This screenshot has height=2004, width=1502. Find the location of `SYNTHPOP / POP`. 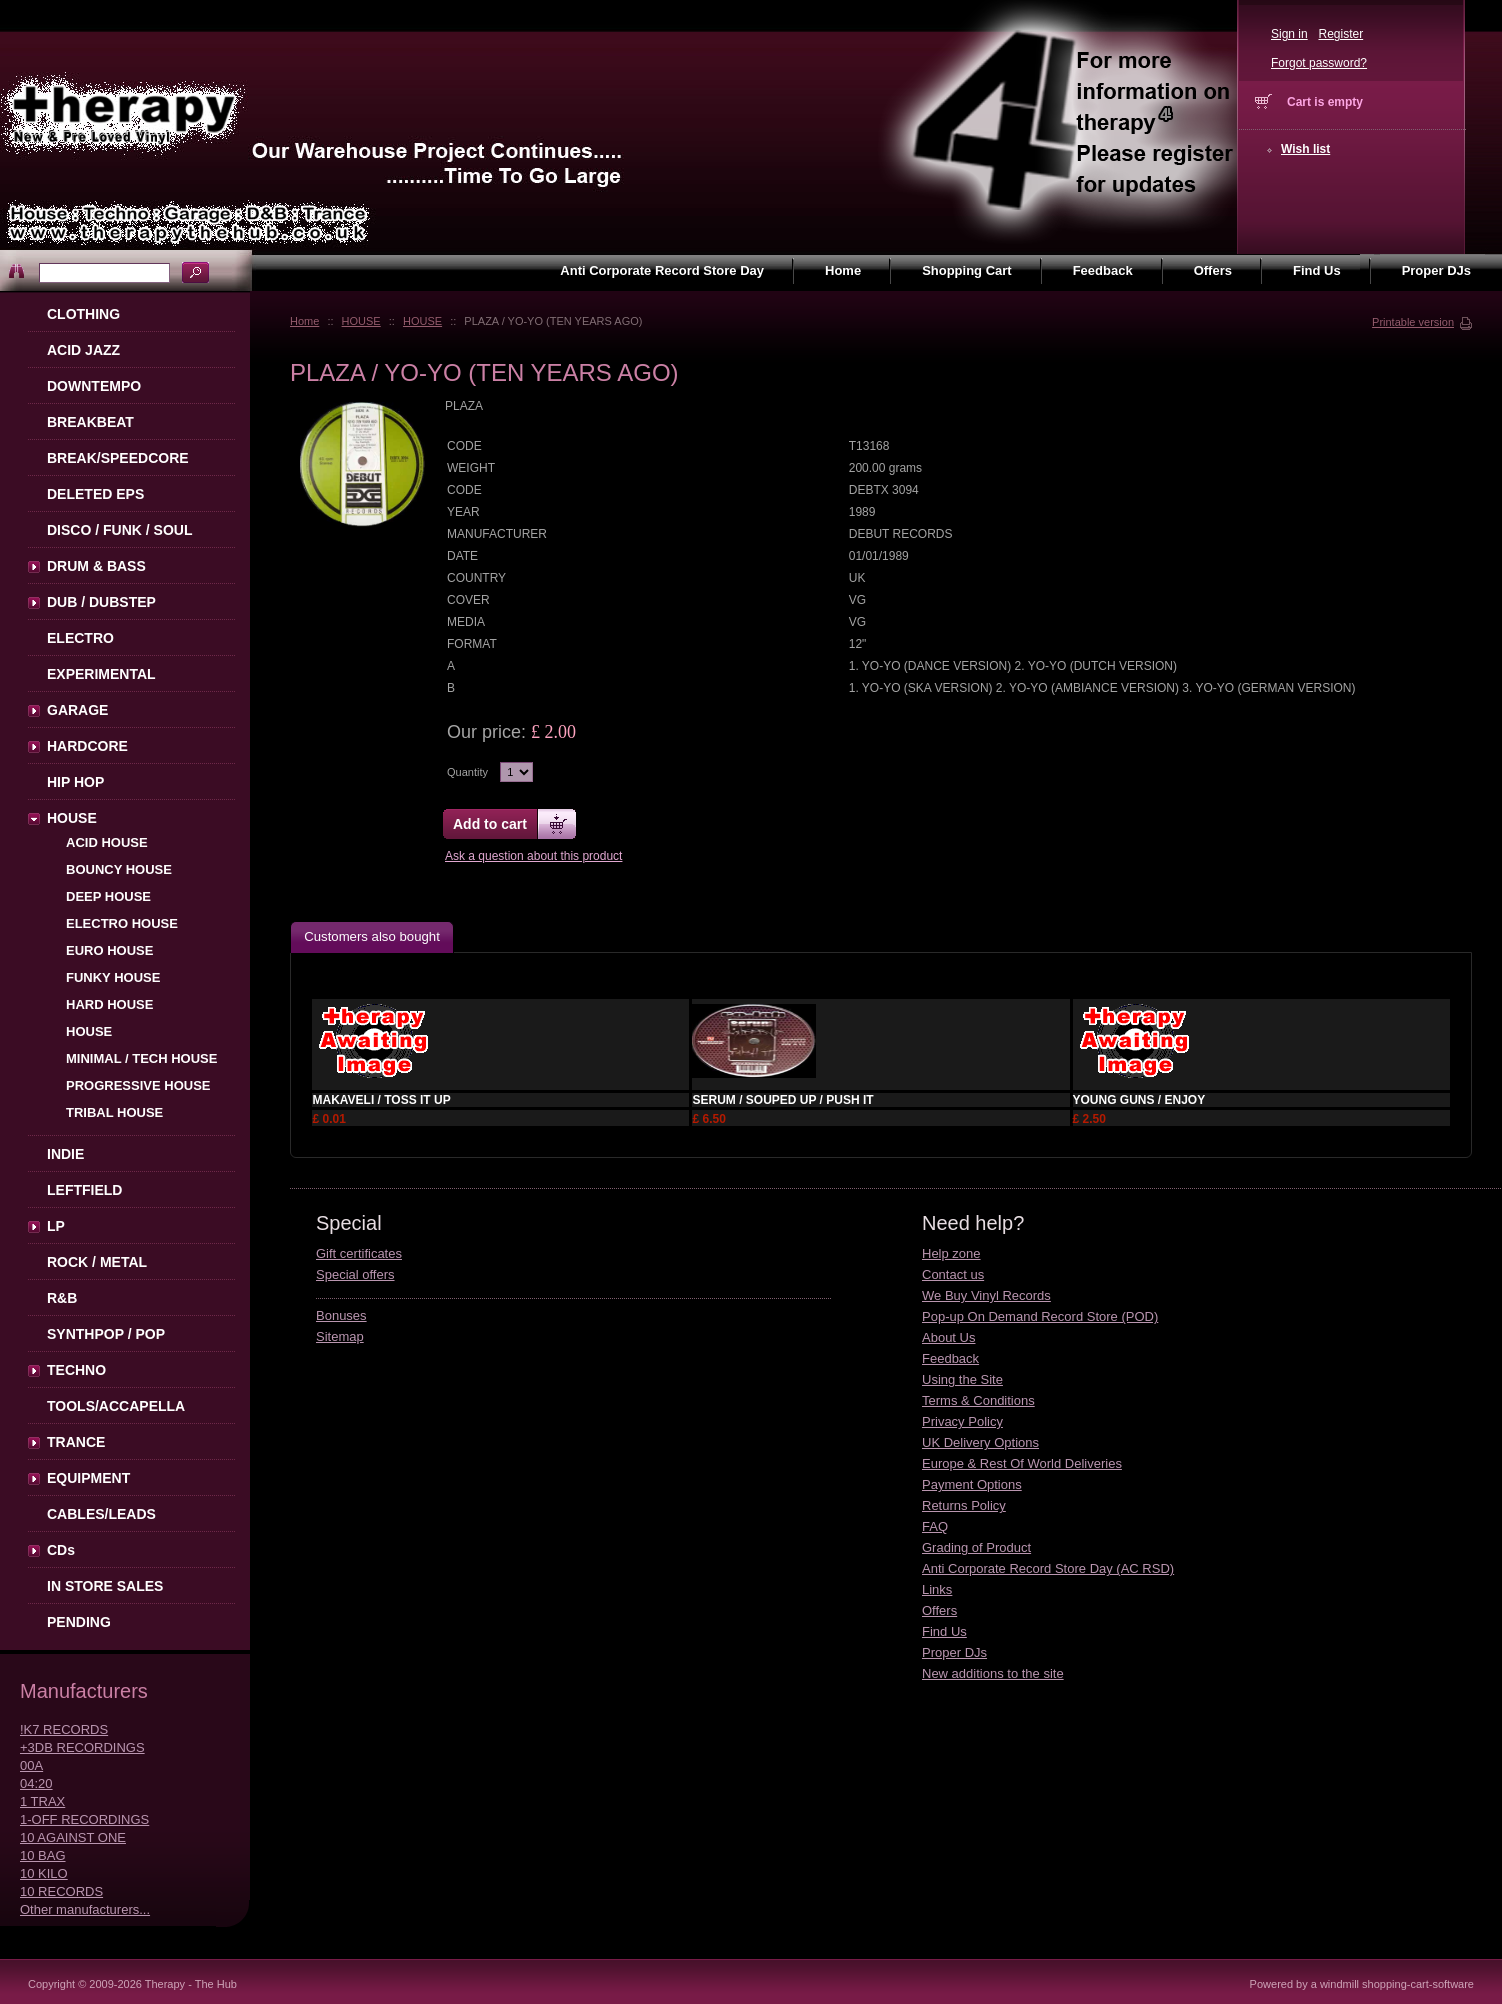

SYNTHPOP / POP is located at coordinates (106, 1334).